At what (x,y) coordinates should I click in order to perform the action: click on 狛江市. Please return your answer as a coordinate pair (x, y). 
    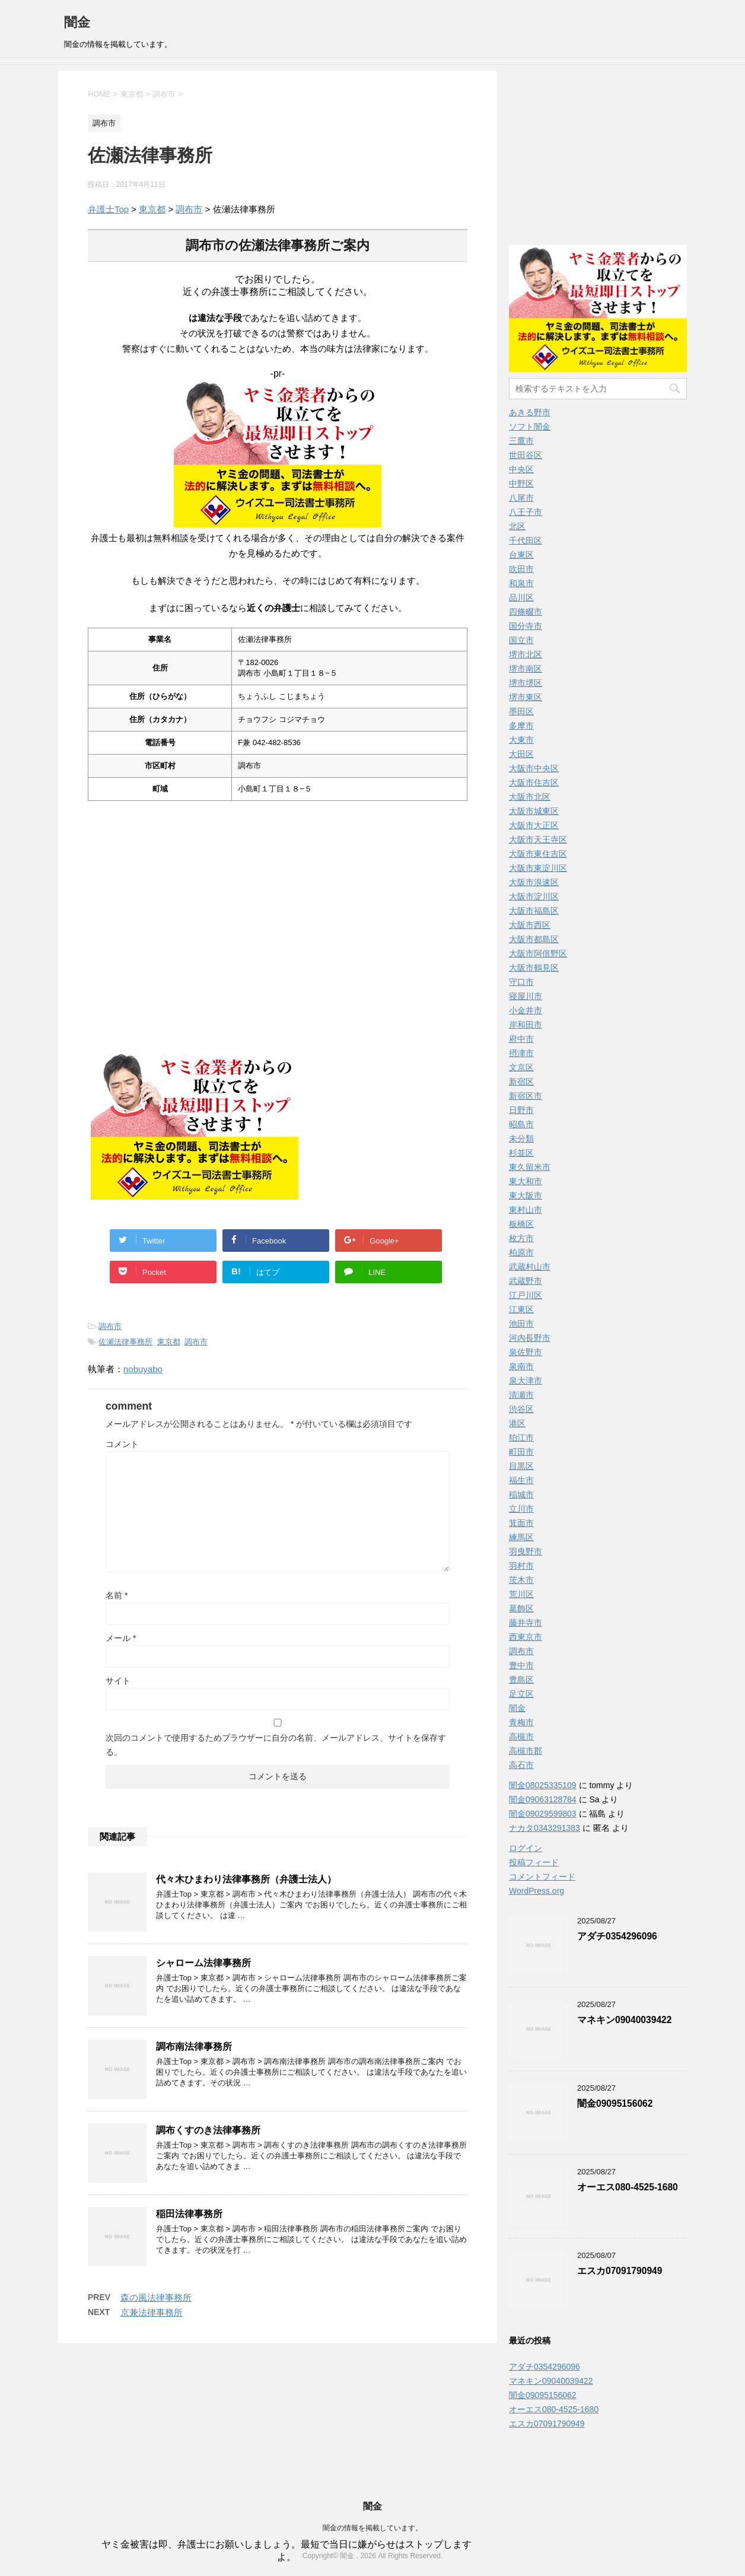
    Looking at the image, I should click on (521, 1437).